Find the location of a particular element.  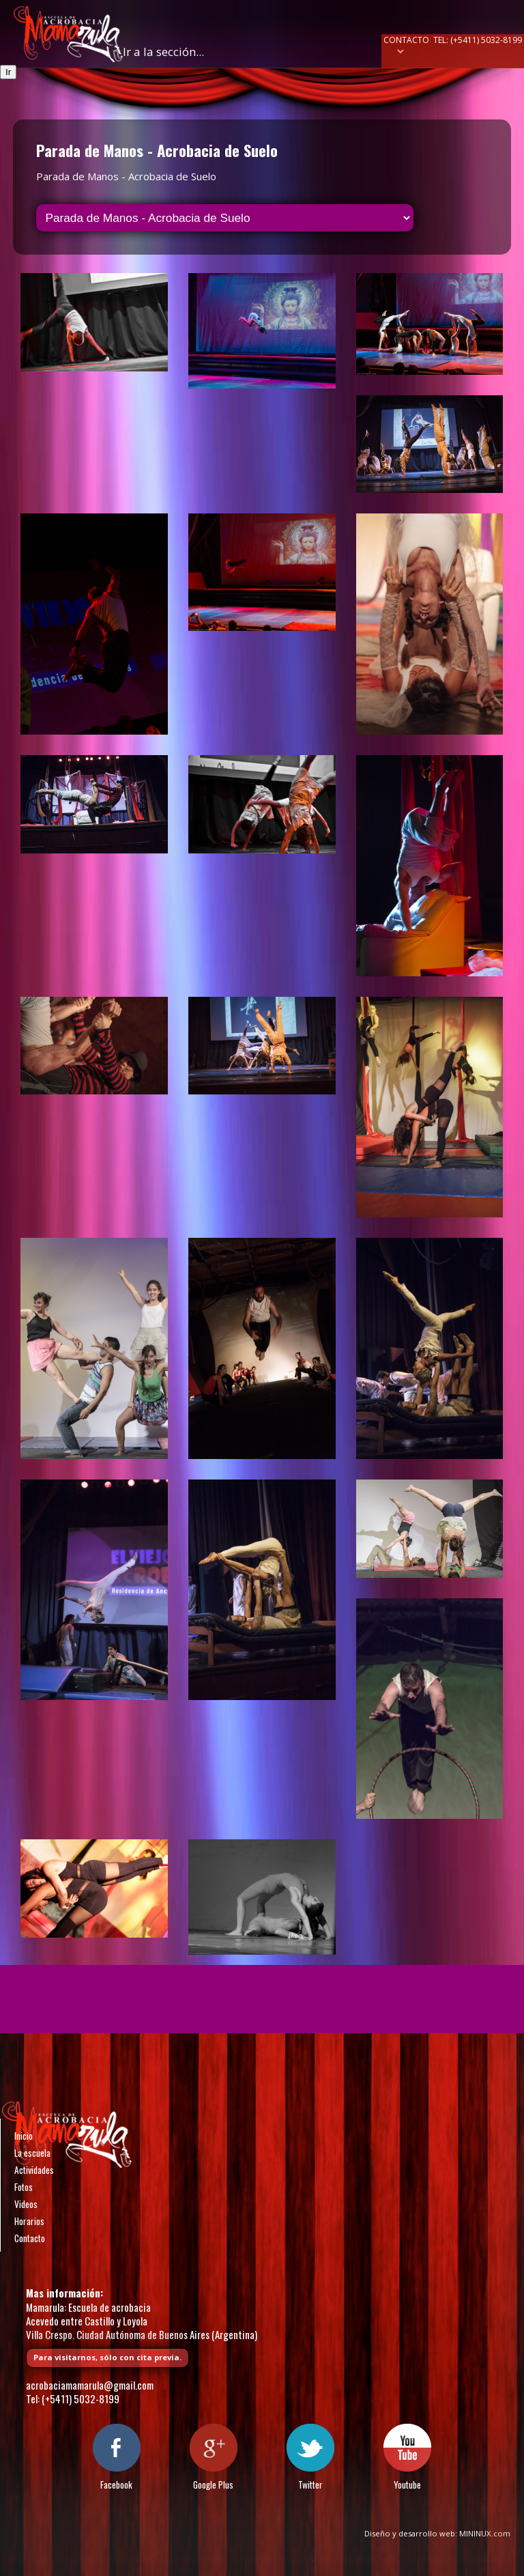

Fotos is located at coordinates (23, 2187).